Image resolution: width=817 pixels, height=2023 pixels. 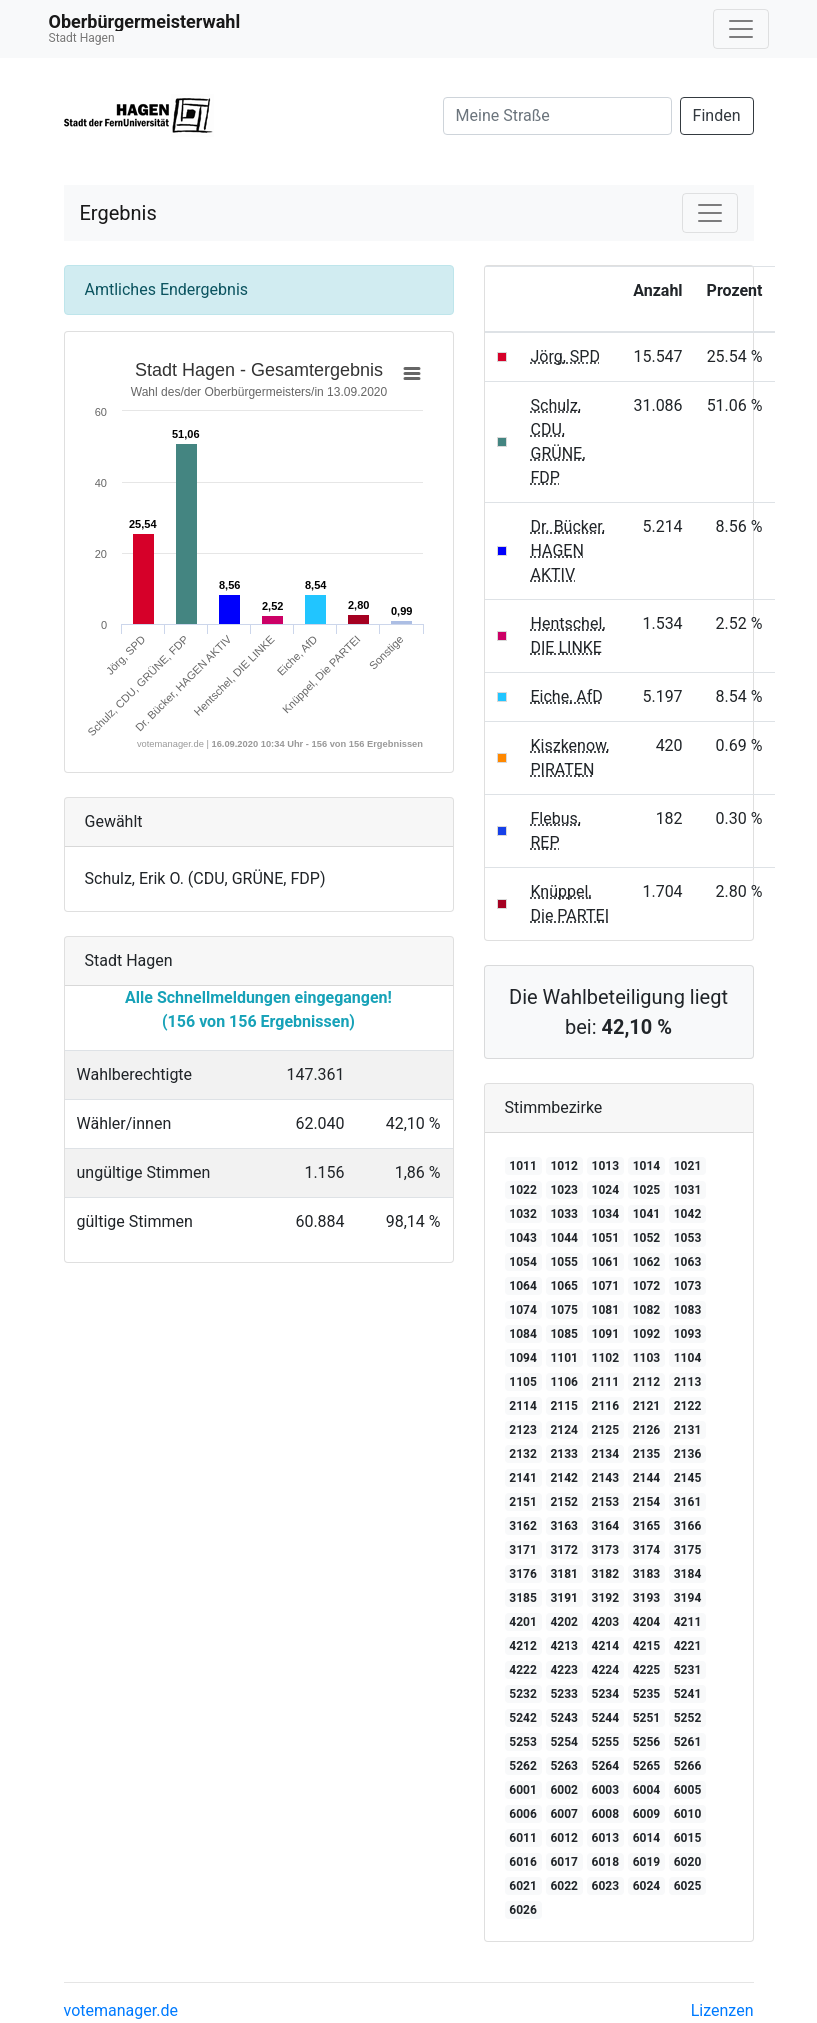 What do you see at coordinates (647, 1814) in the screenshot?
I see `6009` at bounding box center [647, 1814].